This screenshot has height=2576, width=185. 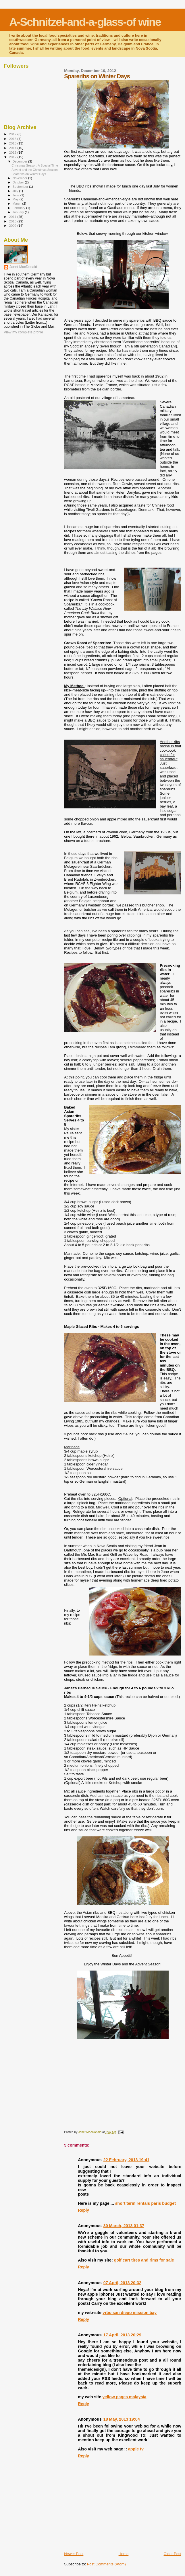 I want to click on 2015, so click(x=13, y=143).